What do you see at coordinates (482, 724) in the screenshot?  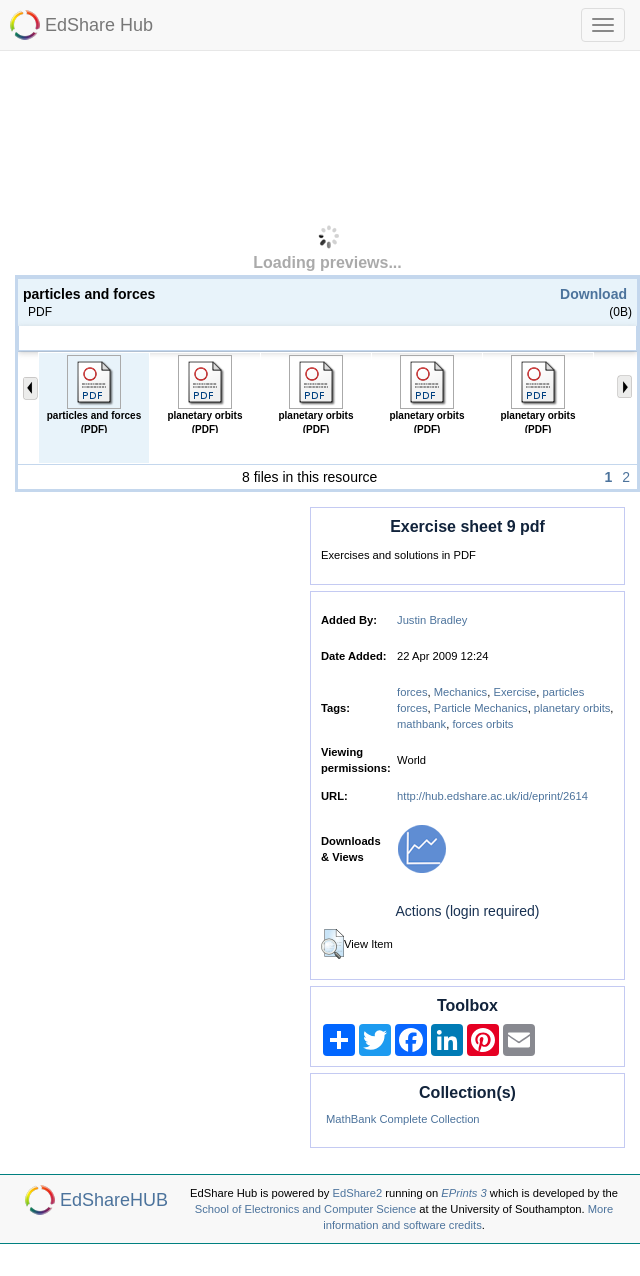 I see `forces orbits` at bounding box center [482, 724].